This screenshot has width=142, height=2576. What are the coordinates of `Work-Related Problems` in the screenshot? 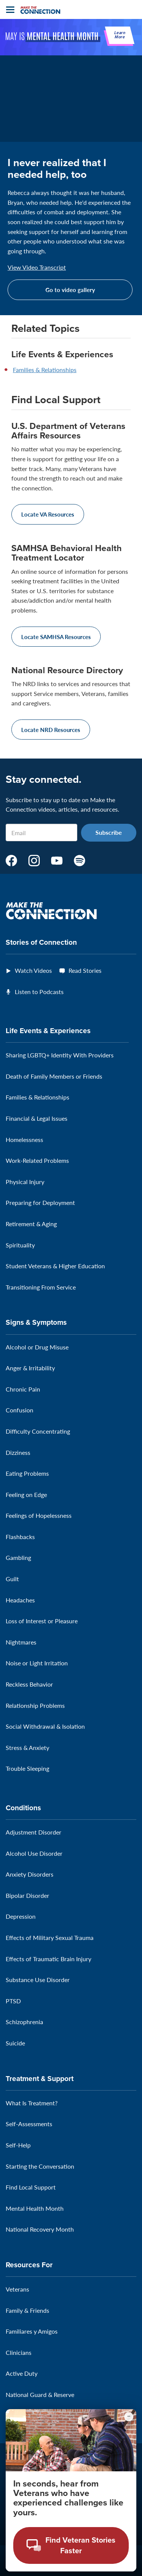 It's located at (37, 1160).